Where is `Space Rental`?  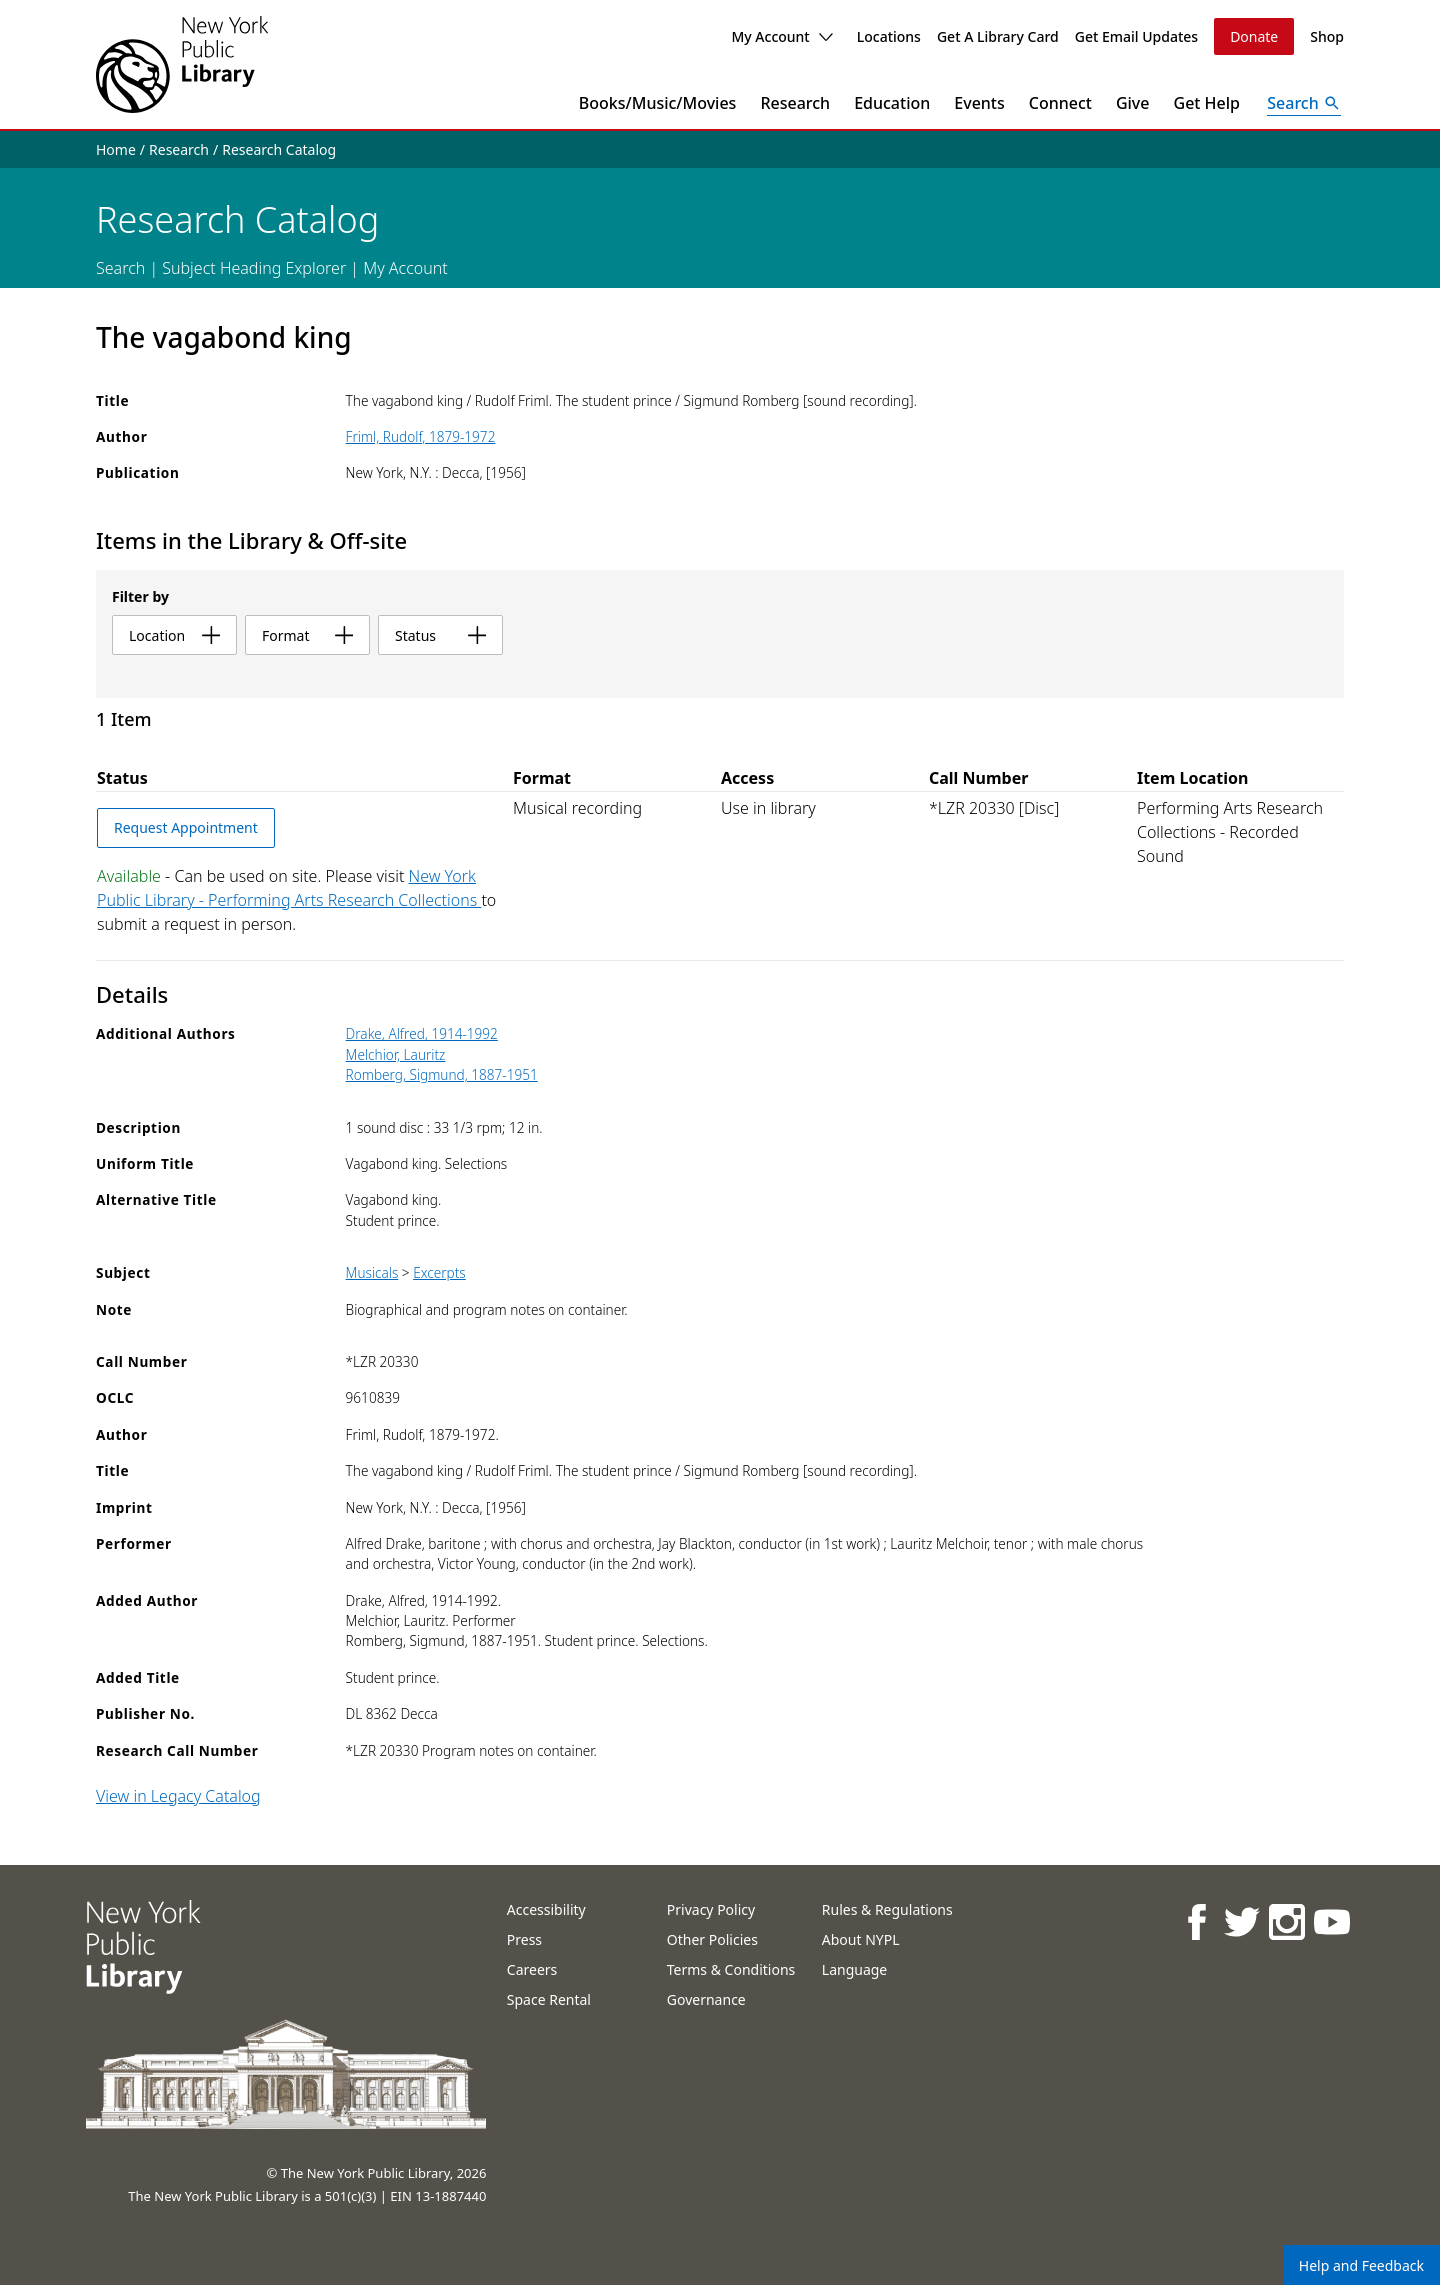
Space Rental is located at coordinates (549, 1999).